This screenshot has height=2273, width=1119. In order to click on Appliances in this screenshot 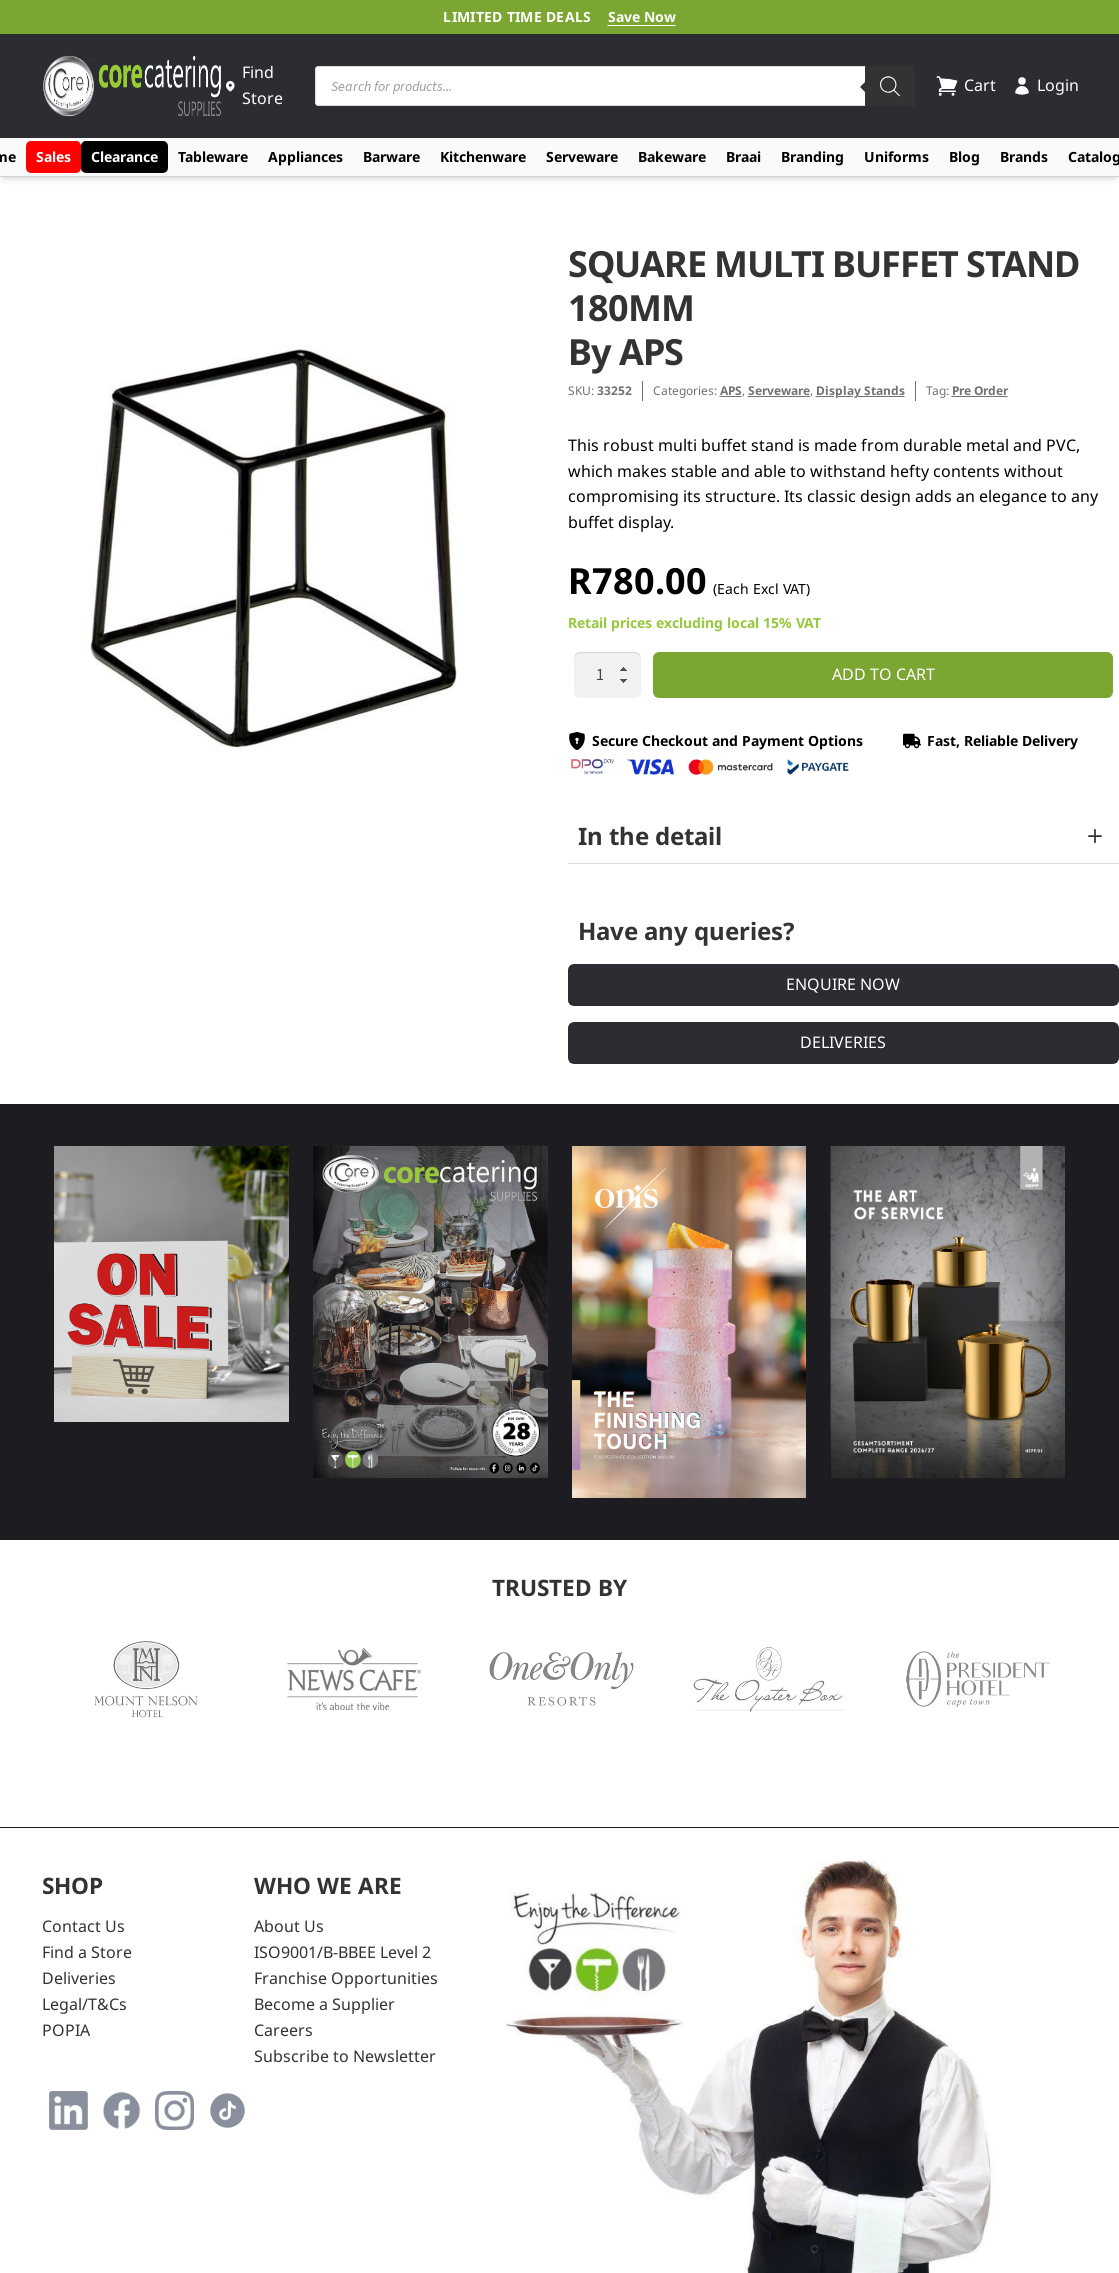, I will do `click(305, 156)`.